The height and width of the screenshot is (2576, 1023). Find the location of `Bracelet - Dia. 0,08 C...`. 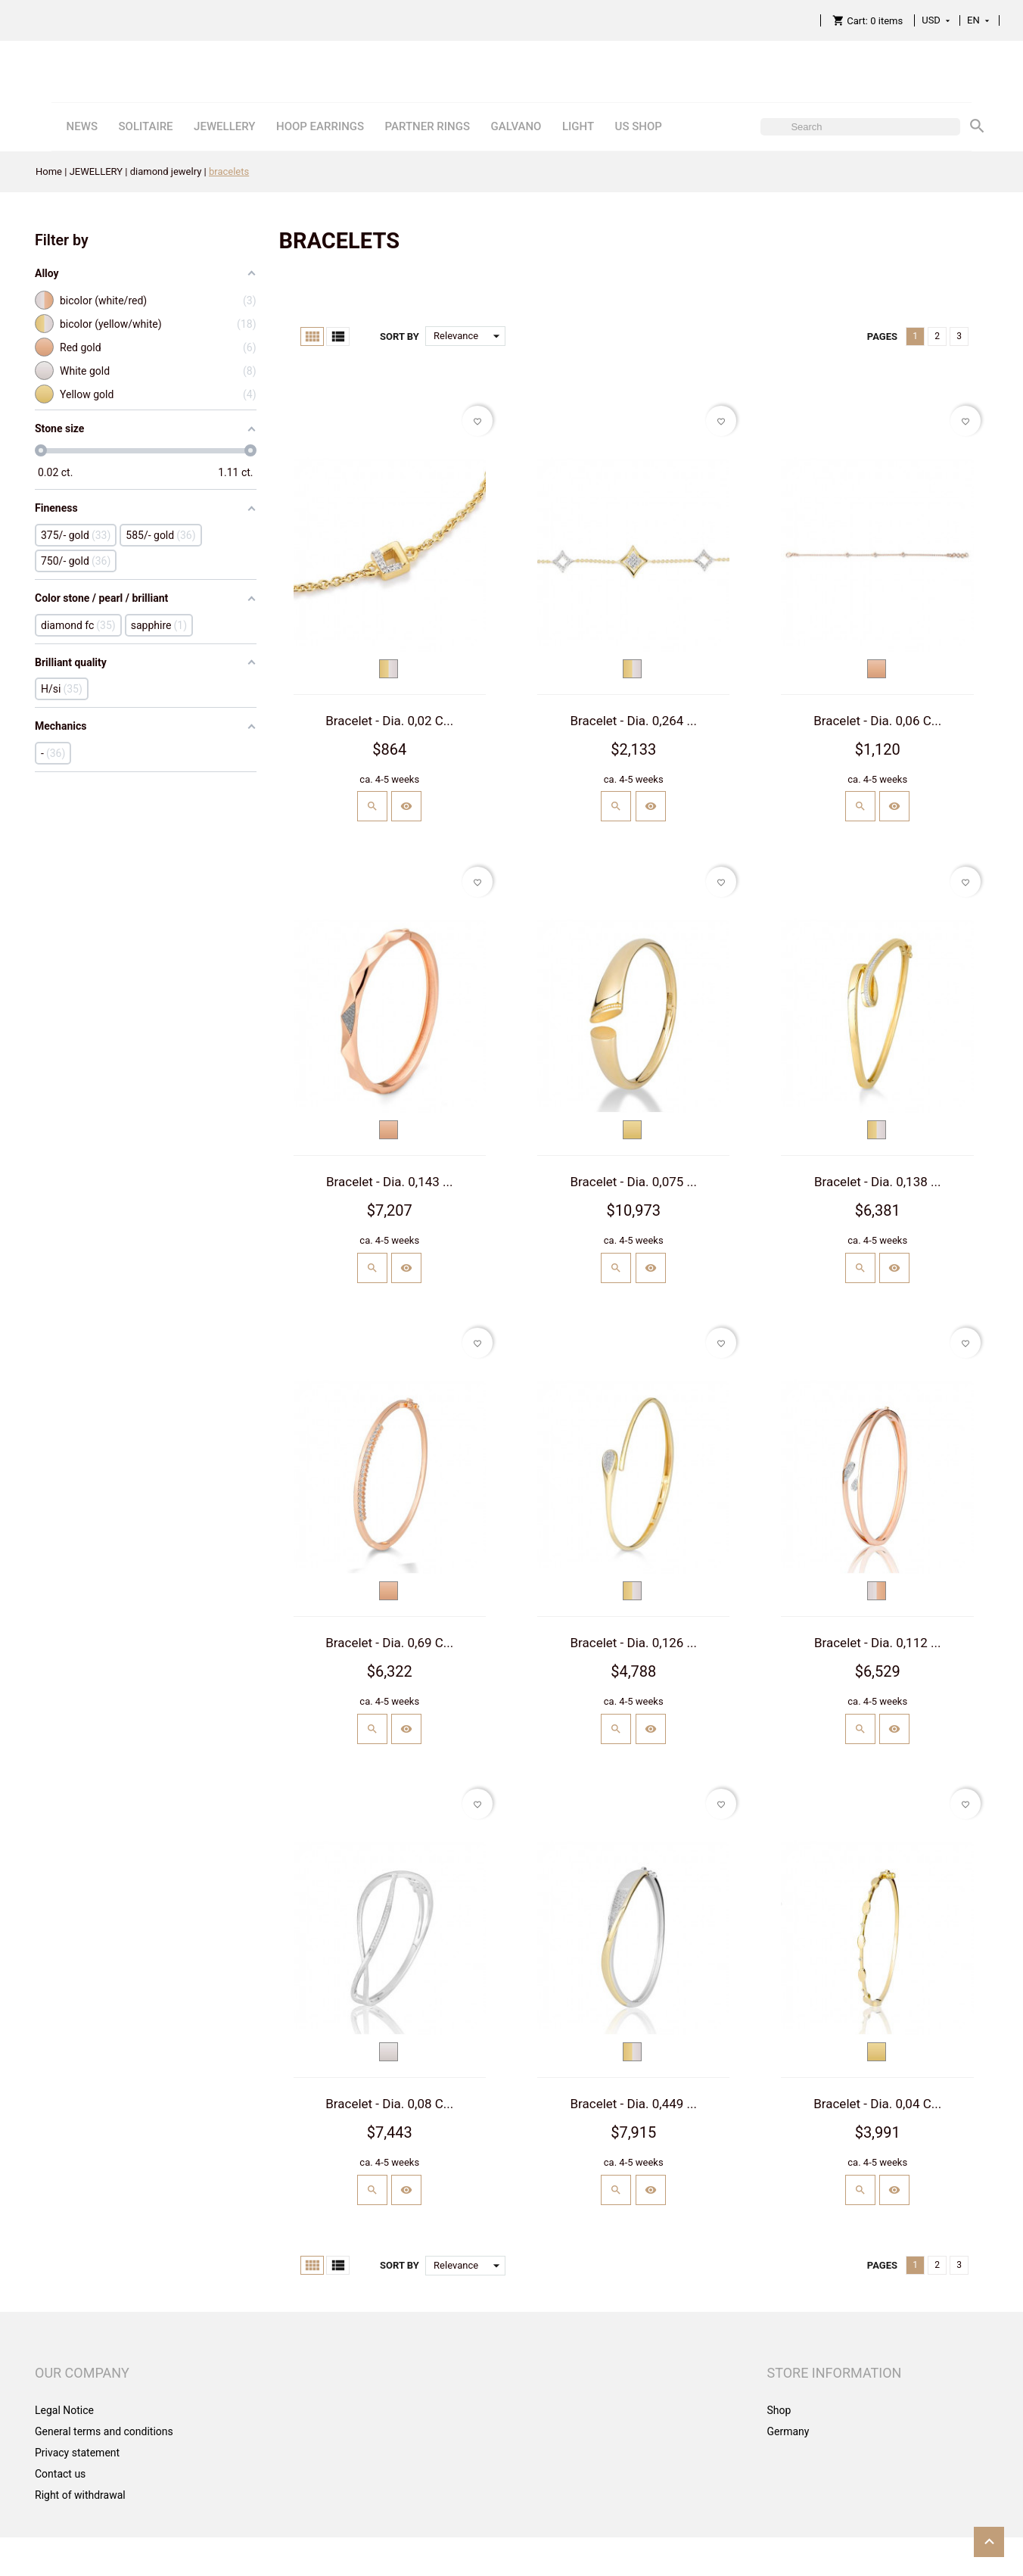

Bracelet - Dia. 0,08 C... is located at coordinates (389, 2103).